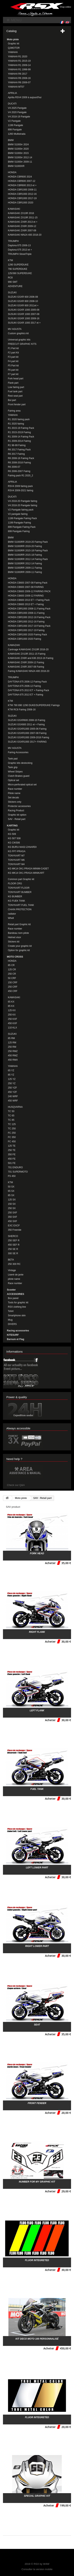 This screenshot has height=2576, width=74. I want to click on 250 RM, so click(12, 1047).